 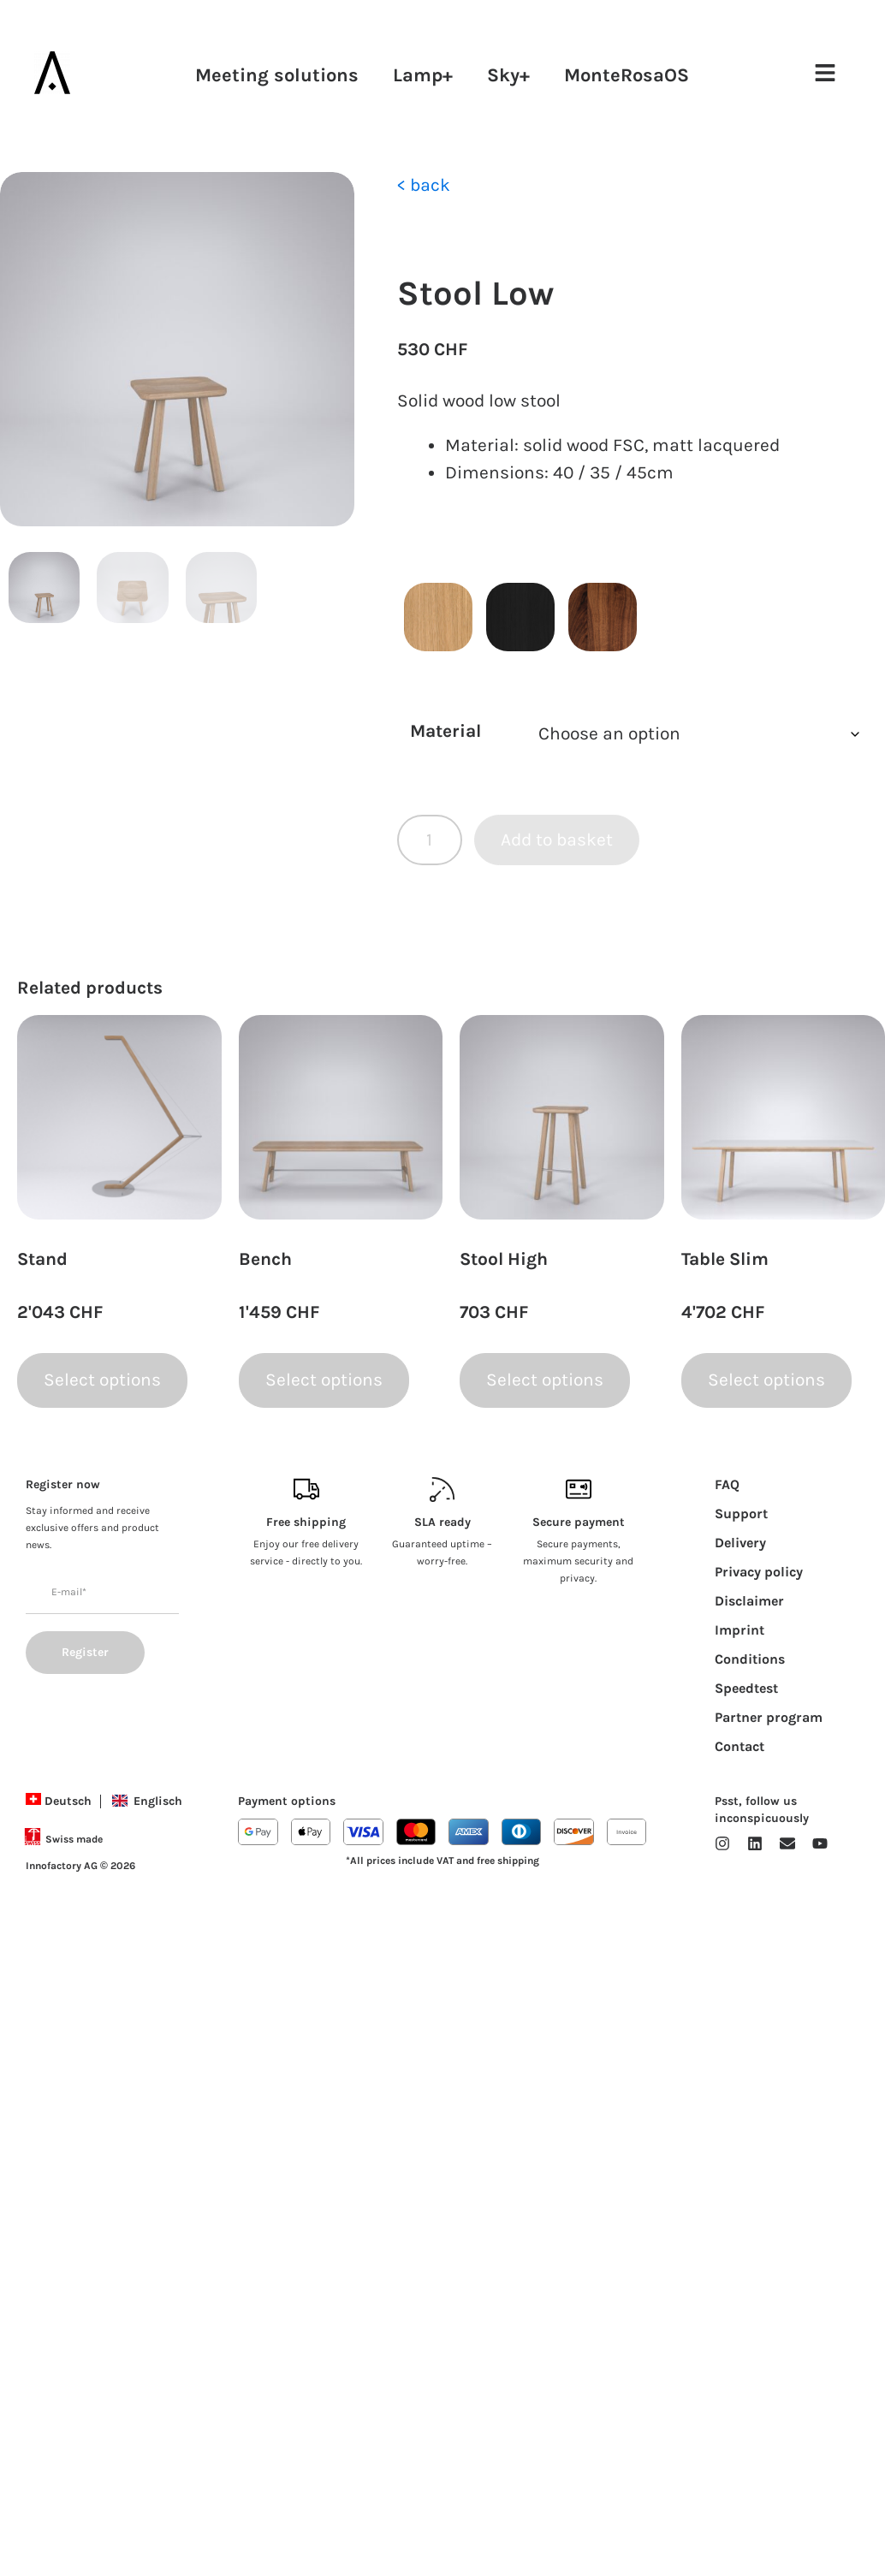 What do you see at coordinates (544, 1379) in the screenshot?
I see `Select options [Select options for “Stool High”]` at bounding box center [544, 1379].